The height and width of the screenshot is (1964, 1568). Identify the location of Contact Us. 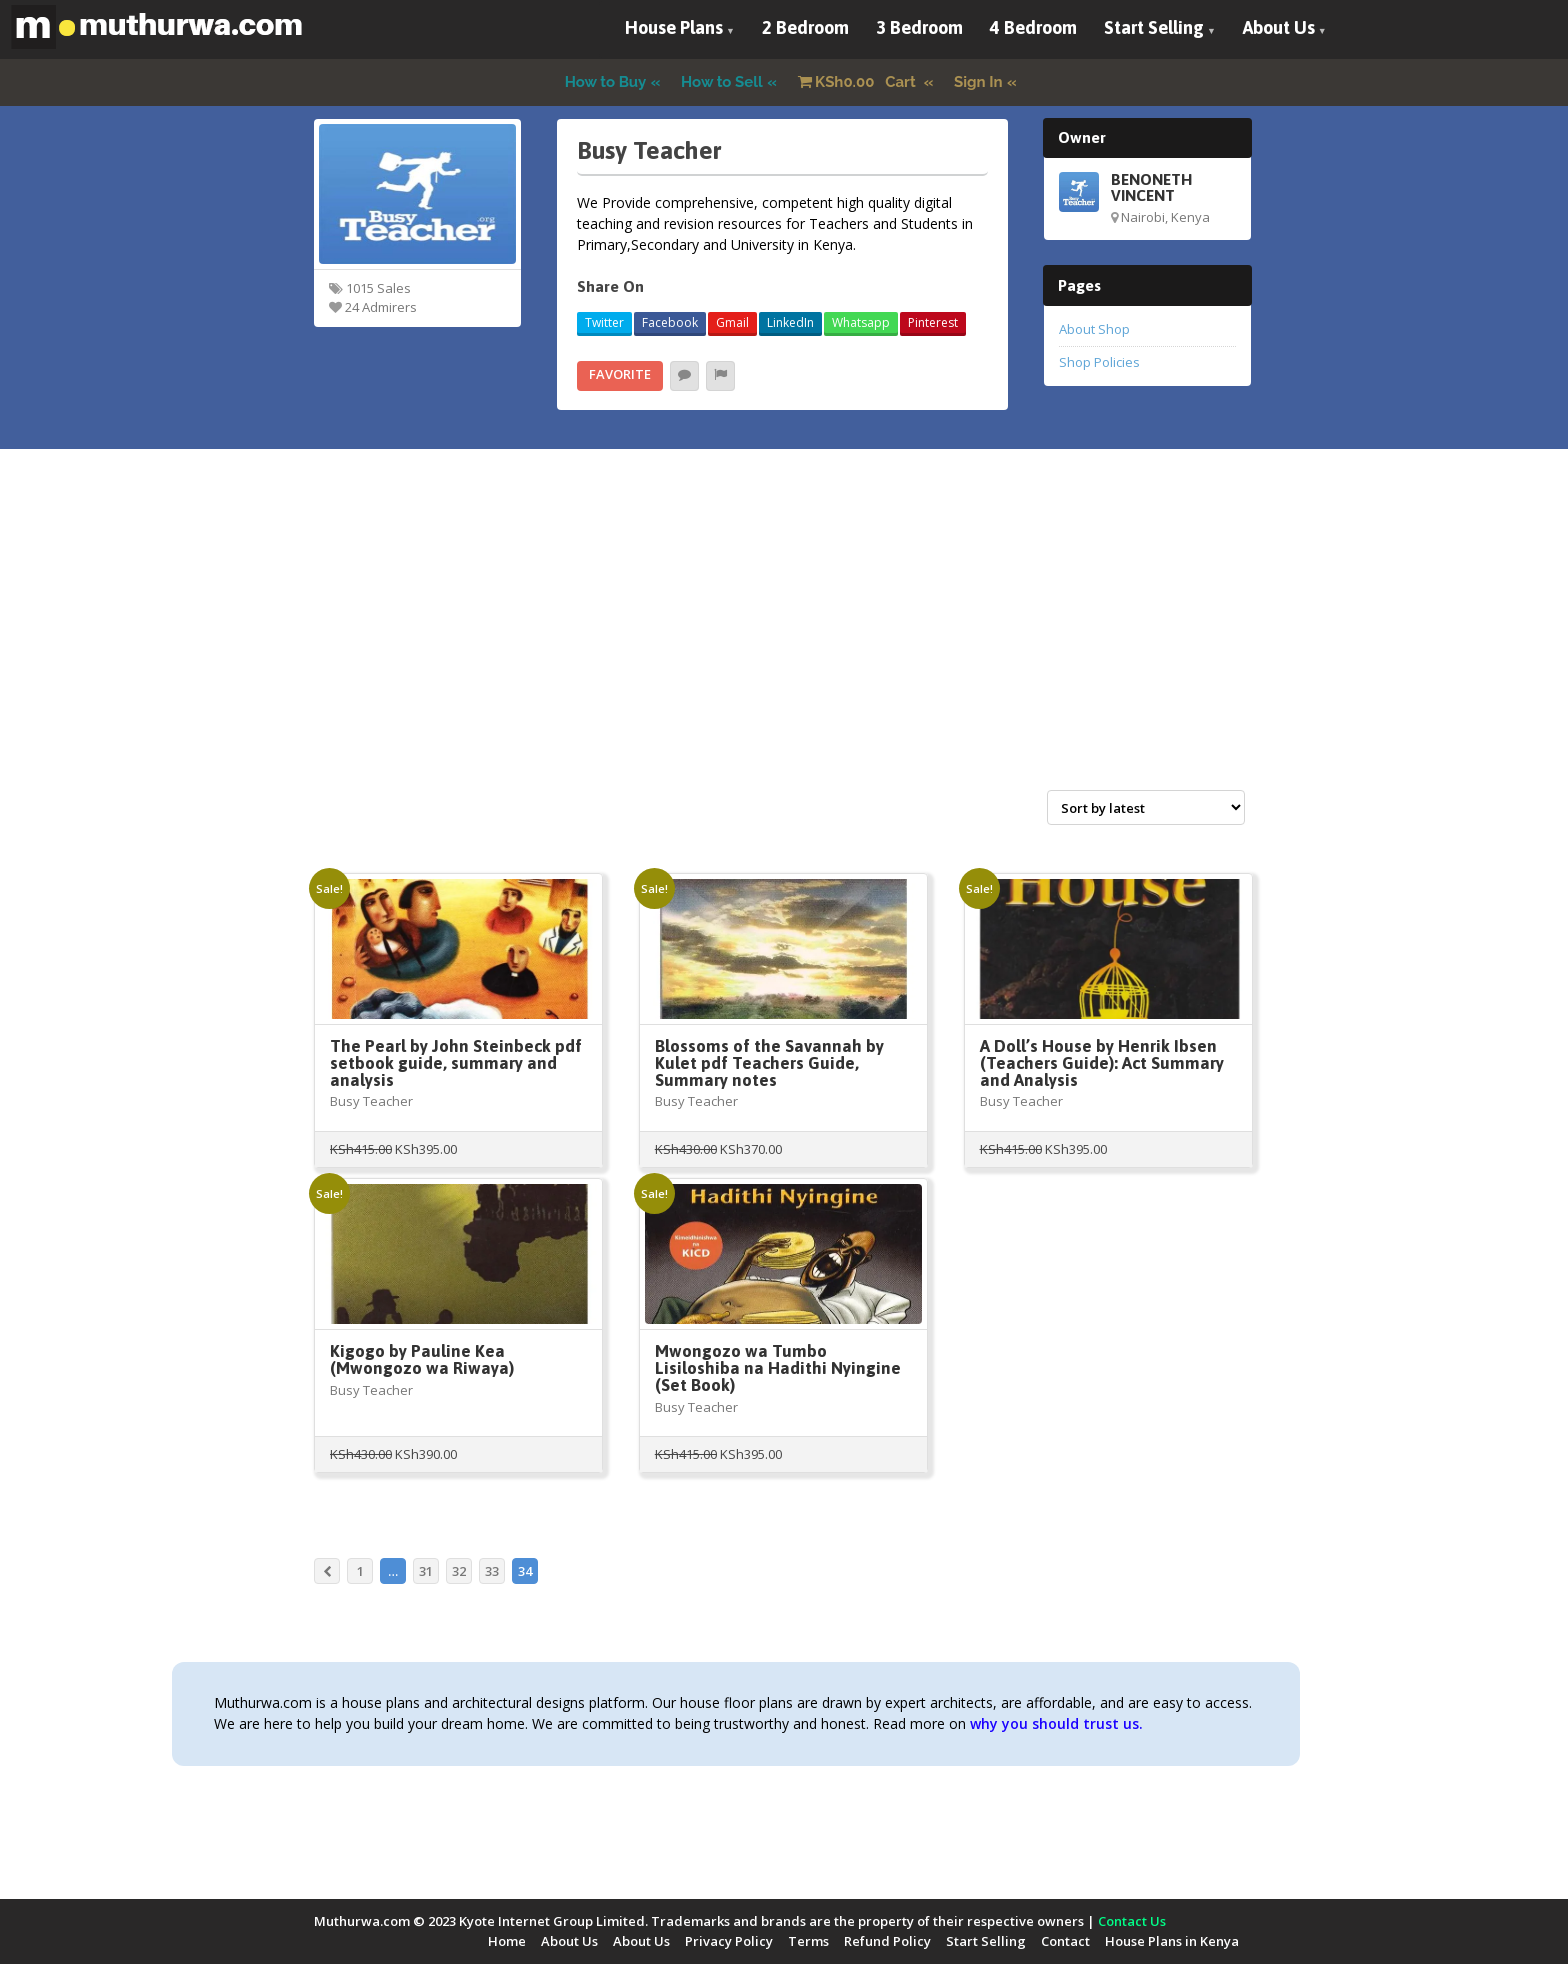
(1132, 1921).